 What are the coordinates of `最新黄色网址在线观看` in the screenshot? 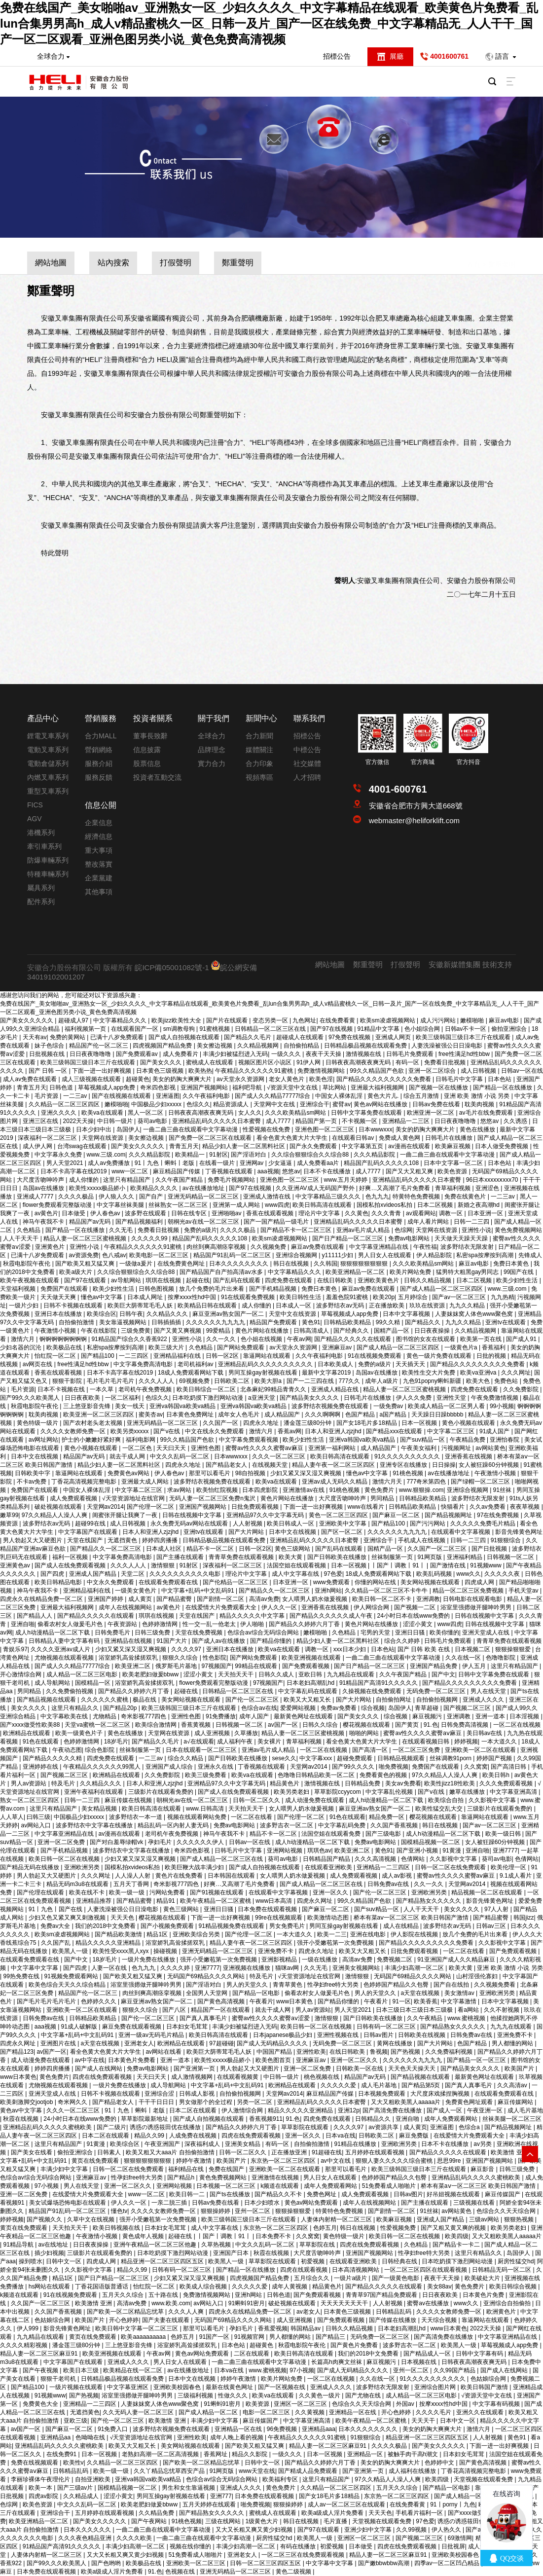 It's located at (304, 1716).